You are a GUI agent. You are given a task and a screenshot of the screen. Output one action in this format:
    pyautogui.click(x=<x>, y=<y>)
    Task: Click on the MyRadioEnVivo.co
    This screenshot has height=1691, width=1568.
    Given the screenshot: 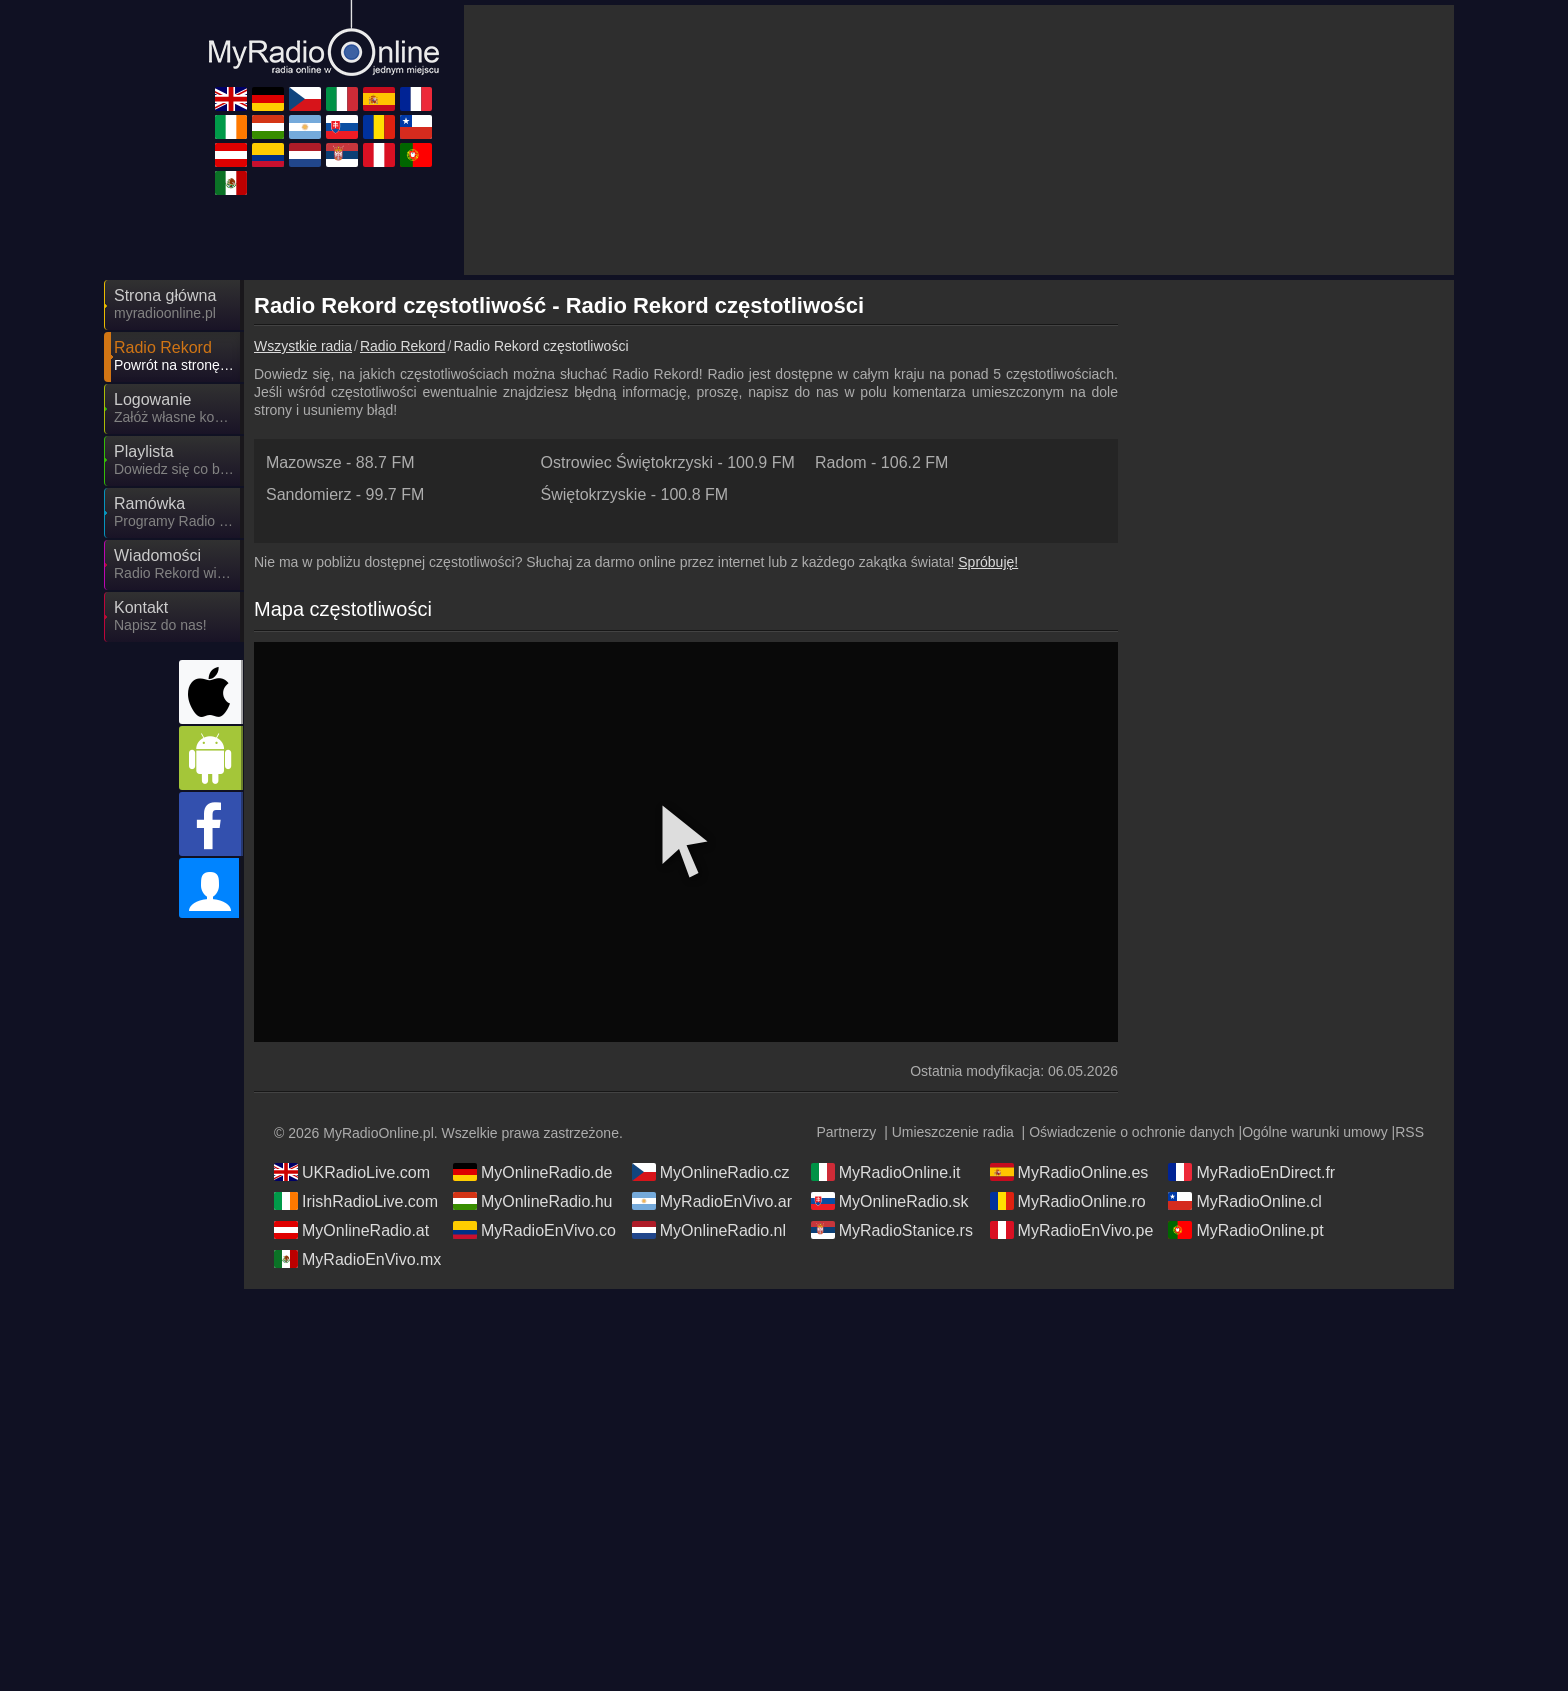 What is the action you would take?
    pyautogui.click(x=534, y=1230)
    